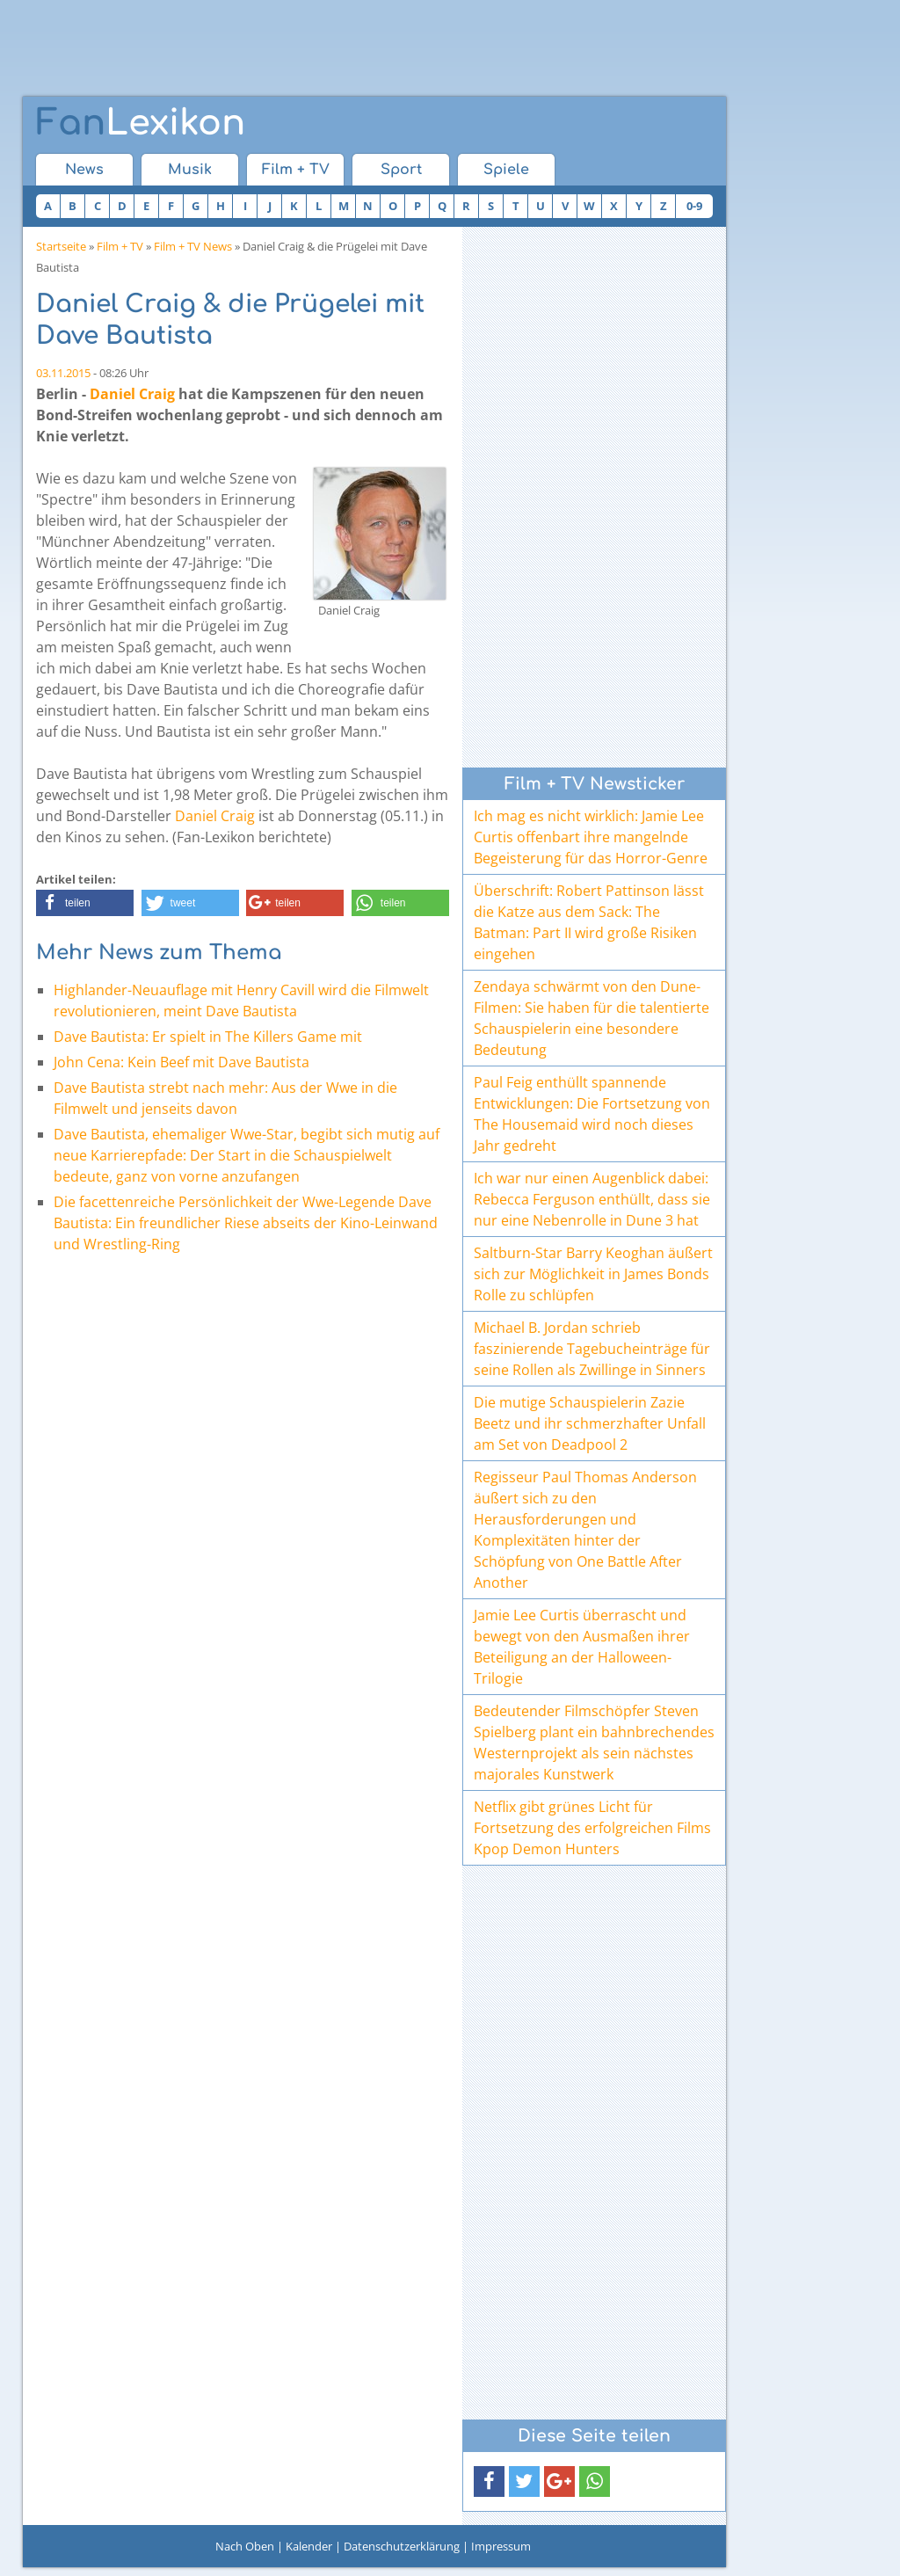 The image size is (900, 2576). What do you see at coordinates (61, 246) in the screenshot?
I see `Startseite` at bounding box center [61, 246].